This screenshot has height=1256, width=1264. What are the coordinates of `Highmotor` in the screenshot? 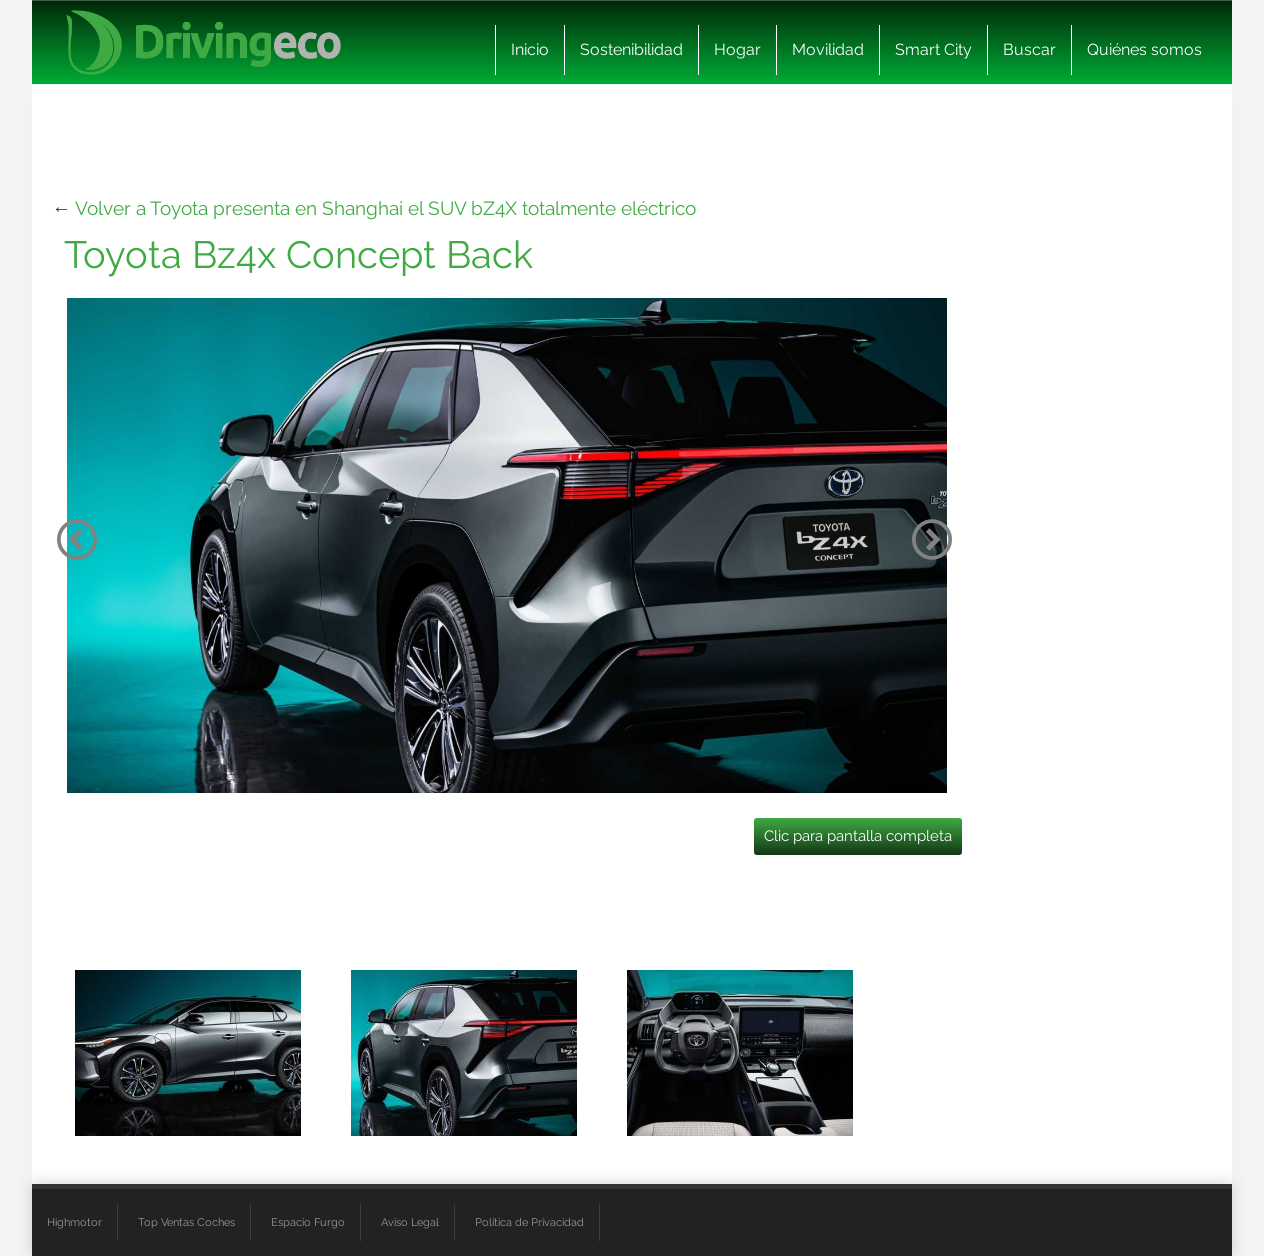 It's located at (74, 1222).